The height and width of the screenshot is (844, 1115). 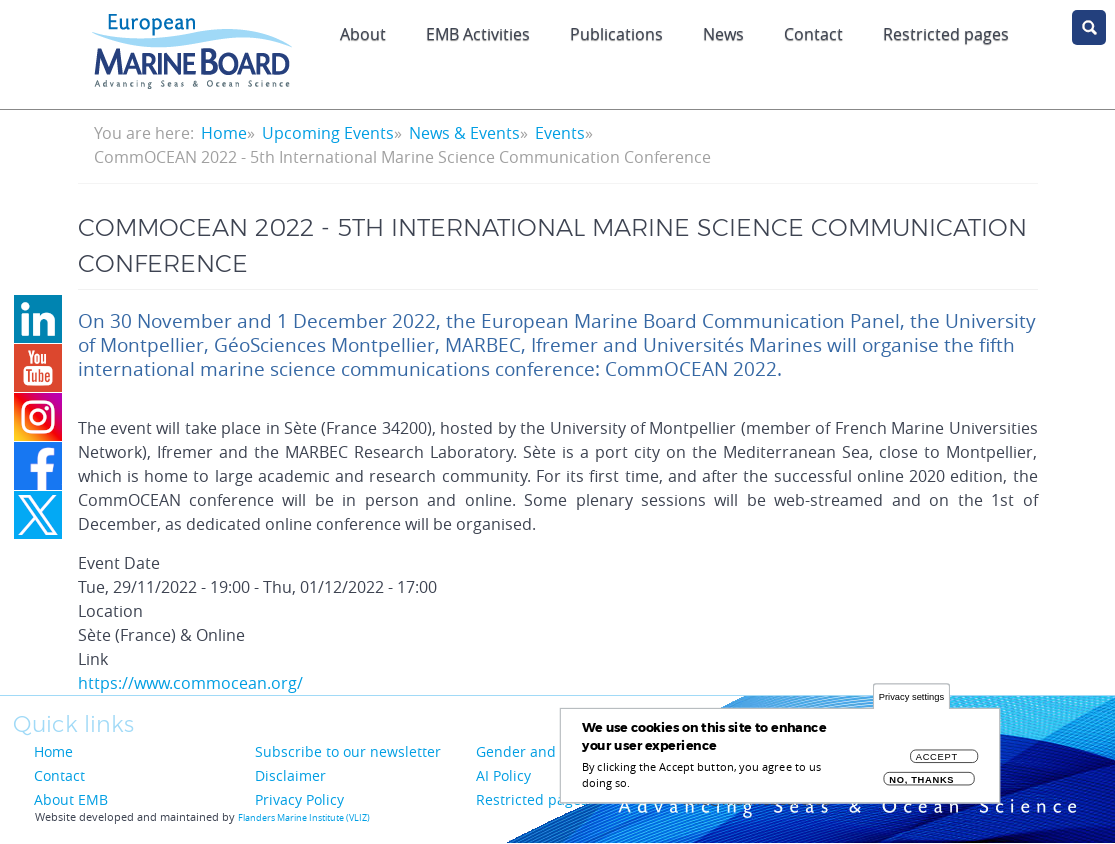 I want to click on News & Events, so click(x=464, y=133).